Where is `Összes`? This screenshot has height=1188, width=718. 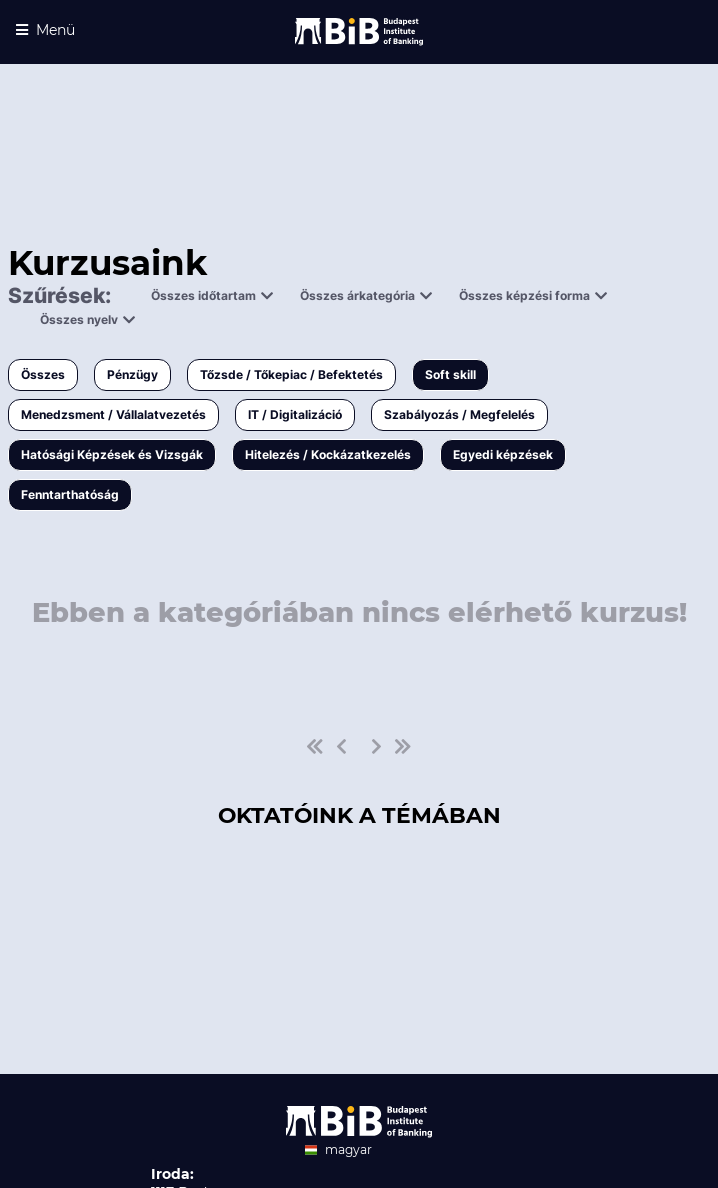 Összes is located at coordinates (43, 374).